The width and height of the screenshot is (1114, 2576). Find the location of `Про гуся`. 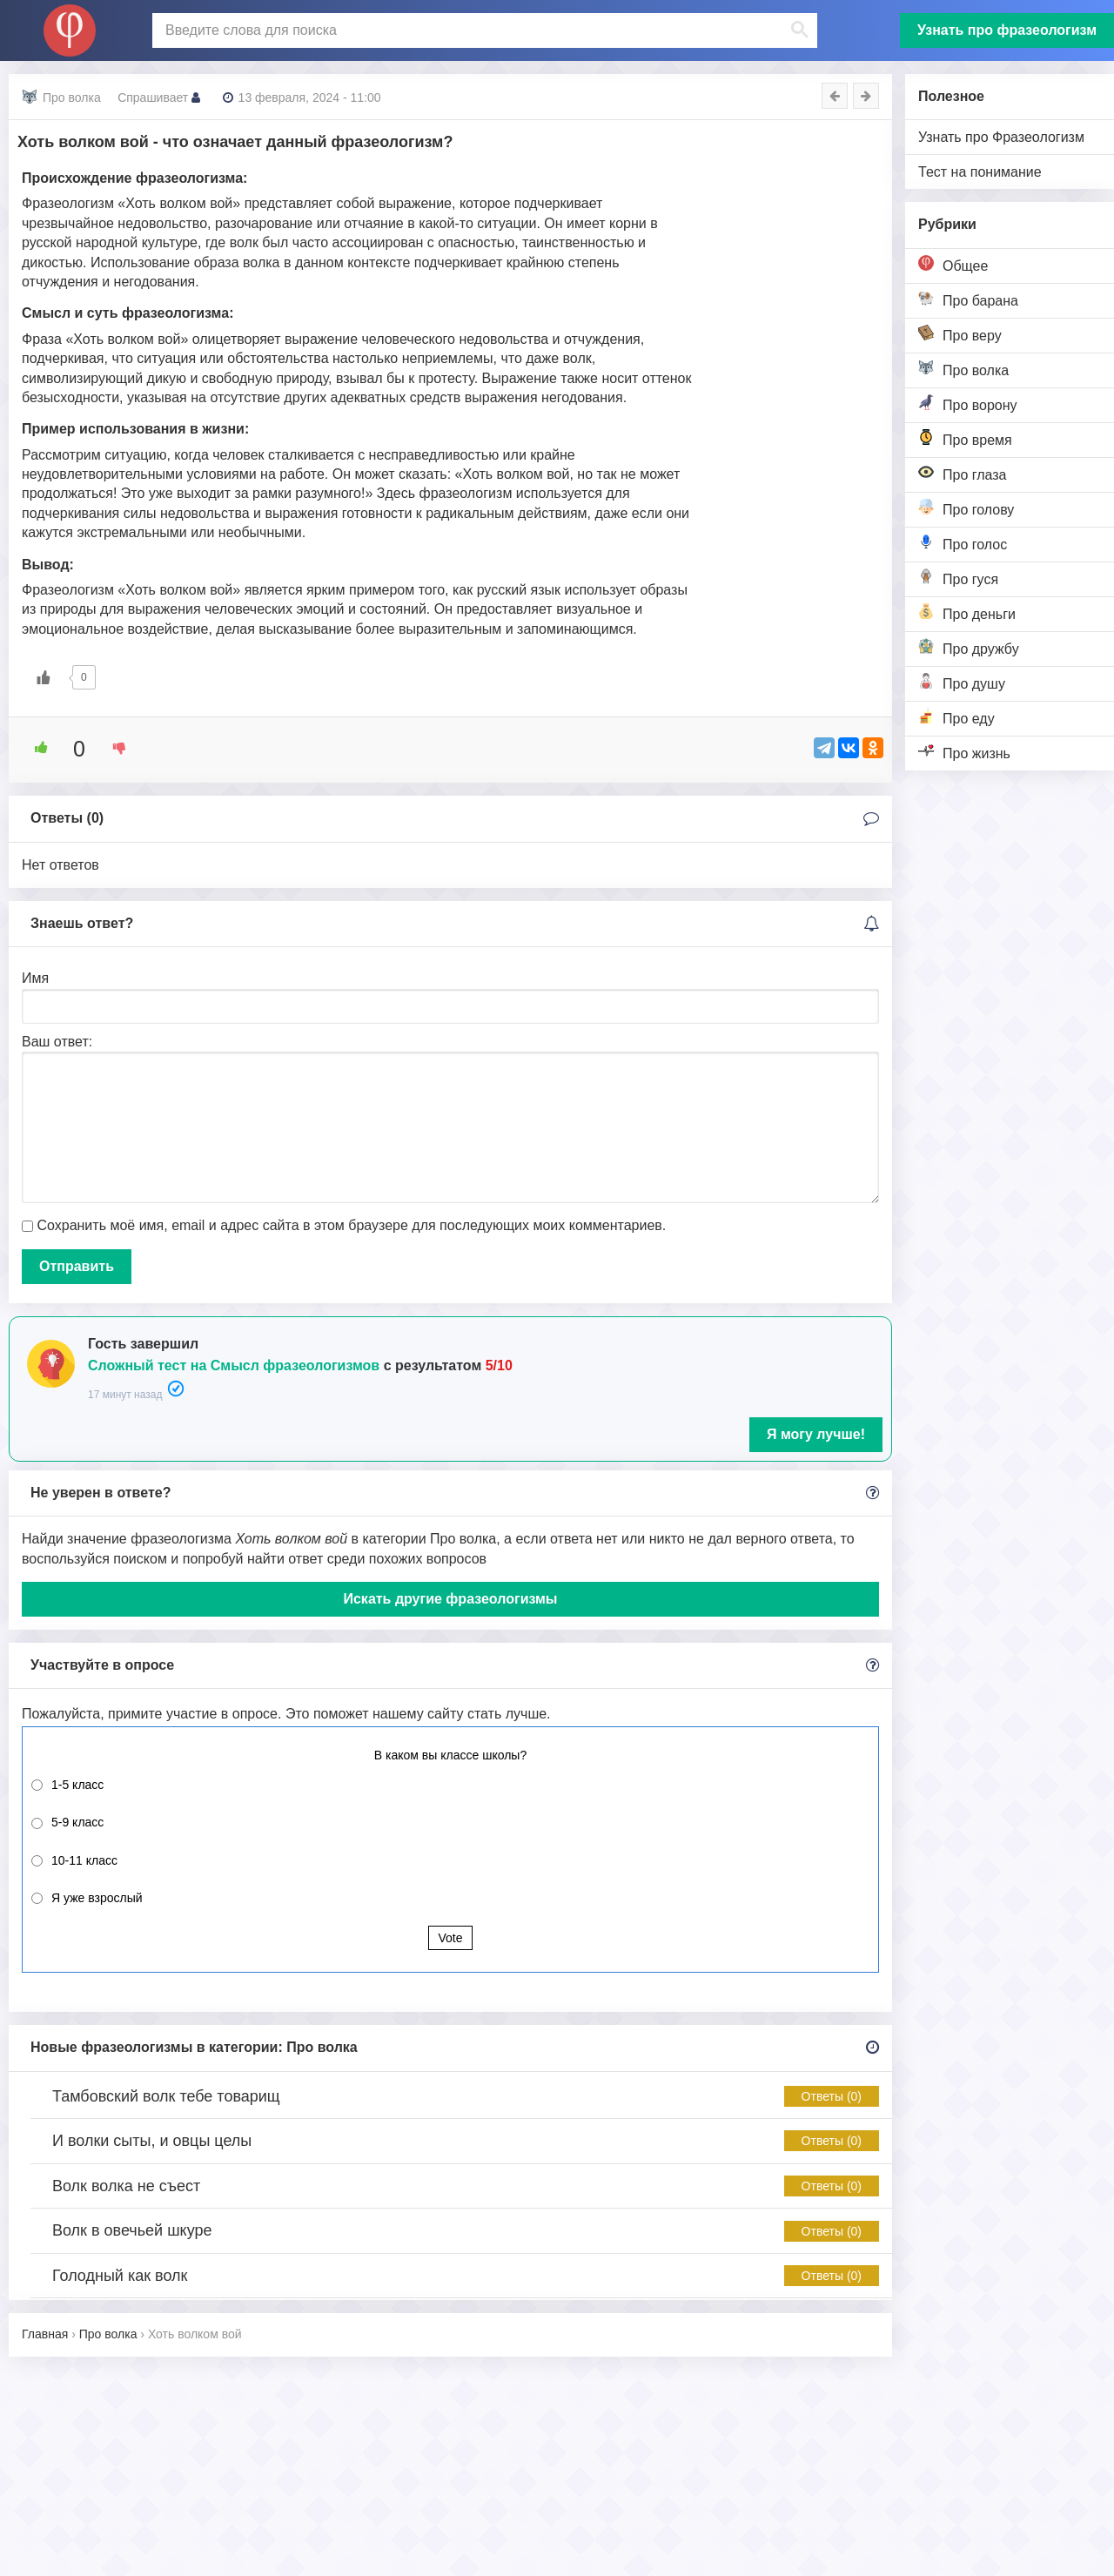

Про гуся is located at coordinates (958, 577).